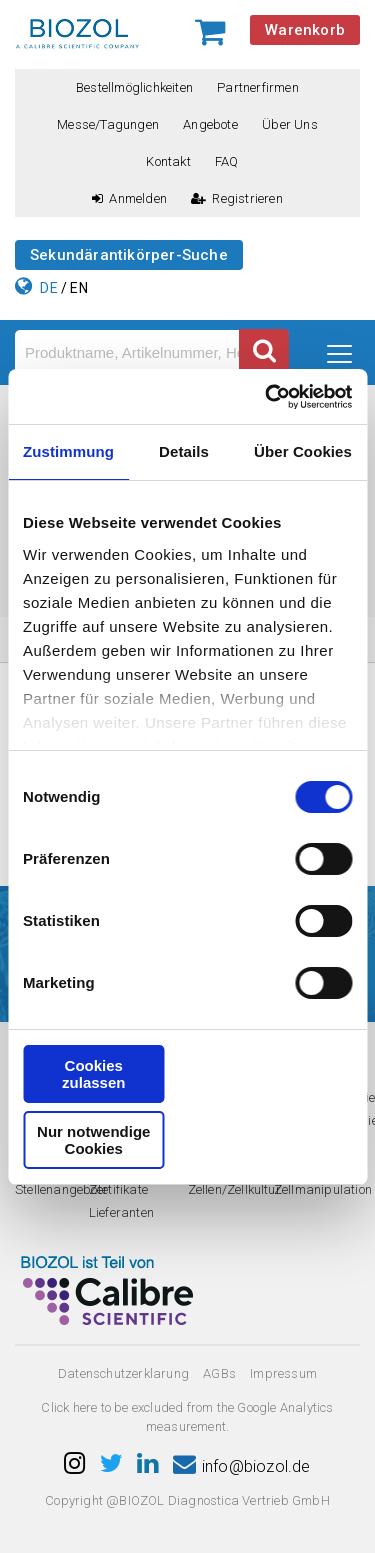 The image size is (375, 1553). Describe the element at coordinates (61, 1189) in the screenshot. I see `Stellenangebote` at that location.